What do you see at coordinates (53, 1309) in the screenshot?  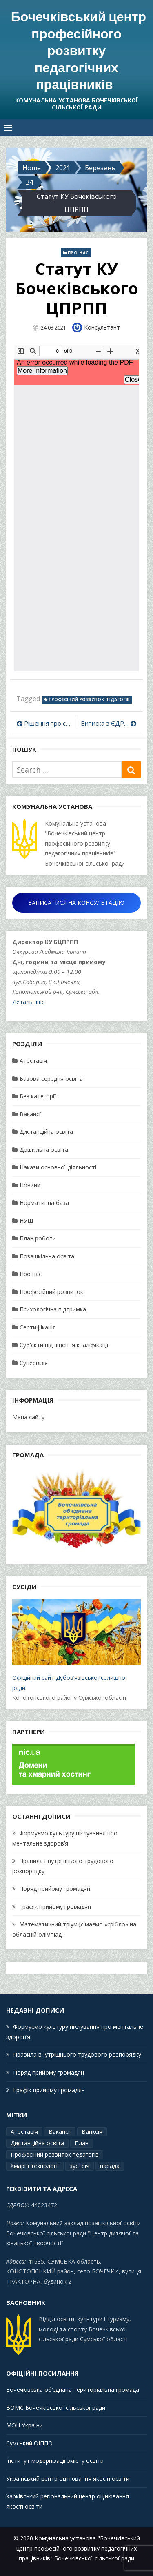 I see `Психологічна підтримка` at bounding box center [53, 1309].